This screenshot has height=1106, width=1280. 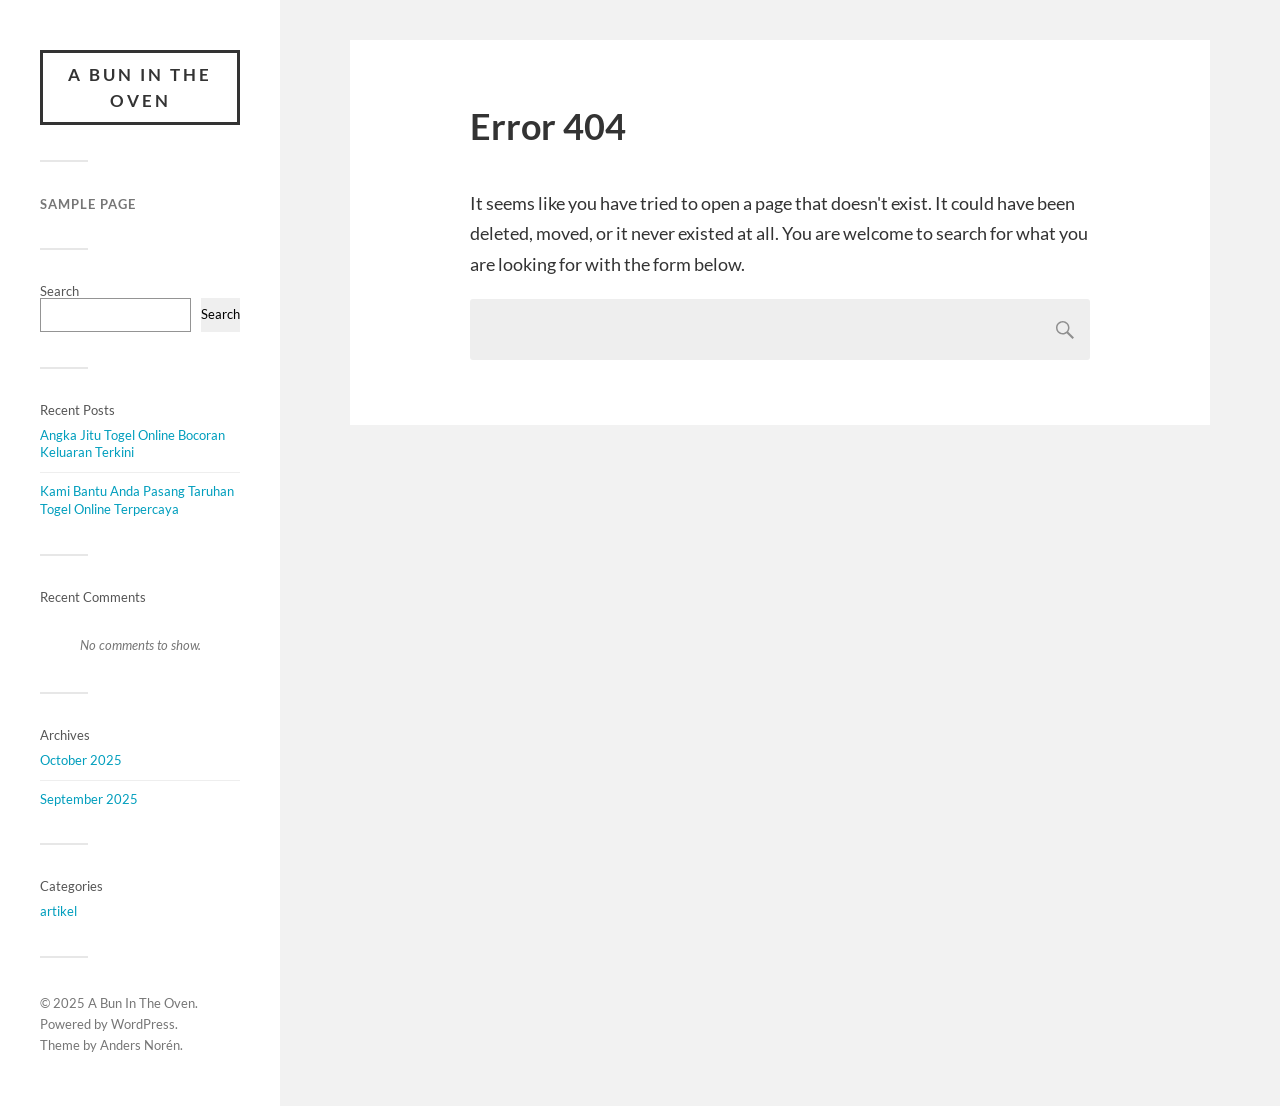 I want to click on Search, so click(x=59, y=291).